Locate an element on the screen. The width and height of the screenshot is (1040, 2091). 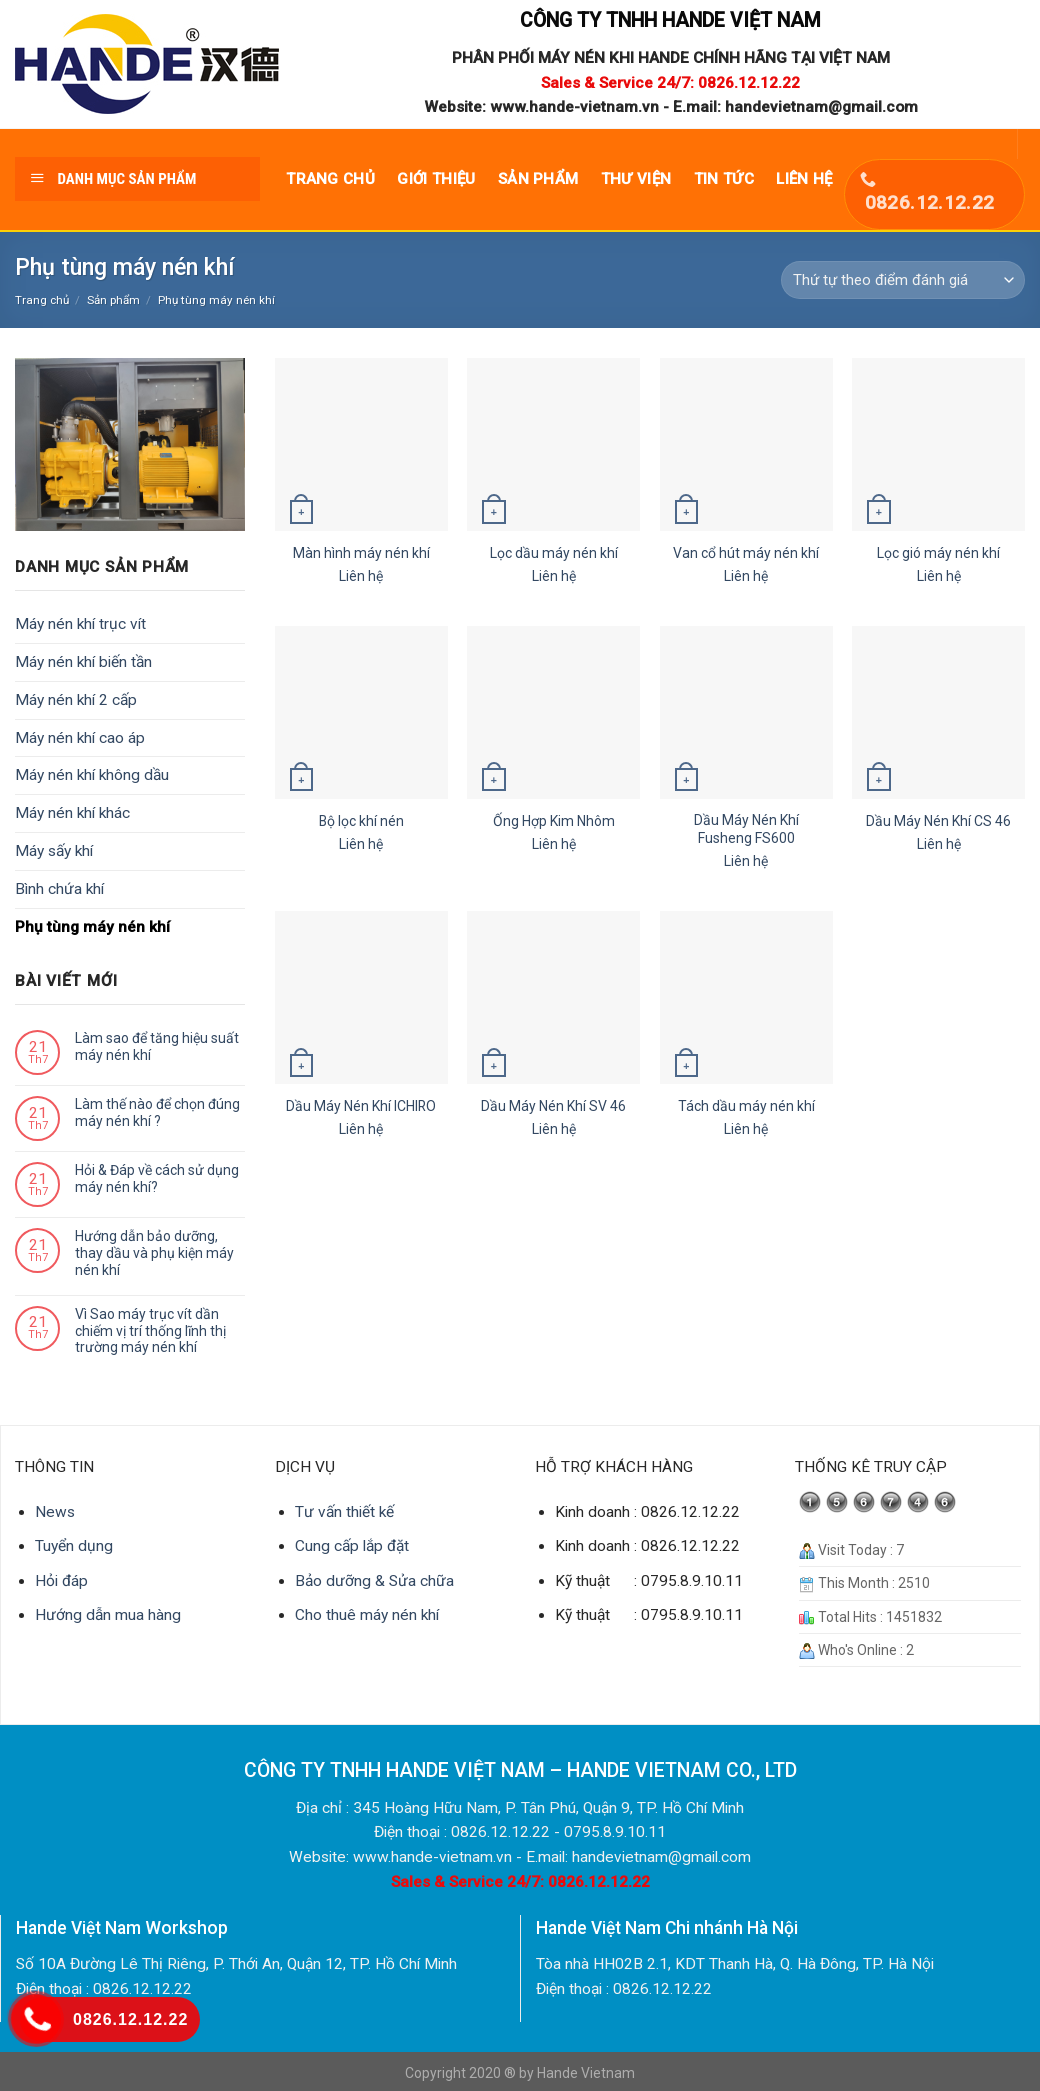
Bộ lọc khí nén is located at coordinates (361, 821).